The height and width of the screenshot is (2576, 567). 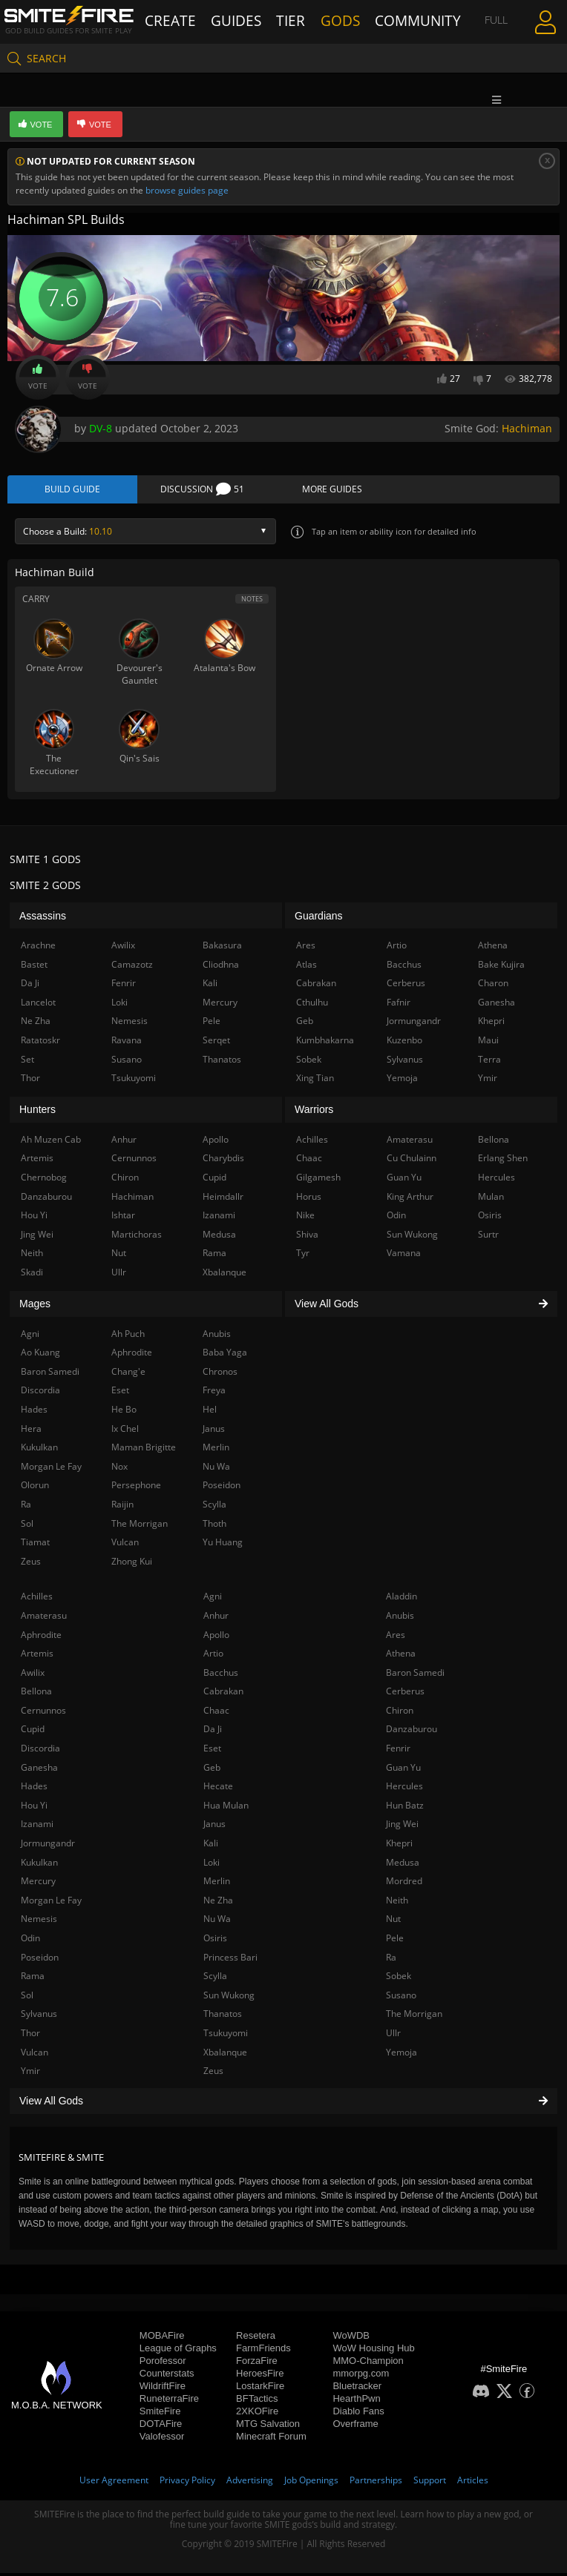 What do you see at coordinates (211, 1865) in the screenshot?
I see `Loki` at bounding box center [211, 1865].